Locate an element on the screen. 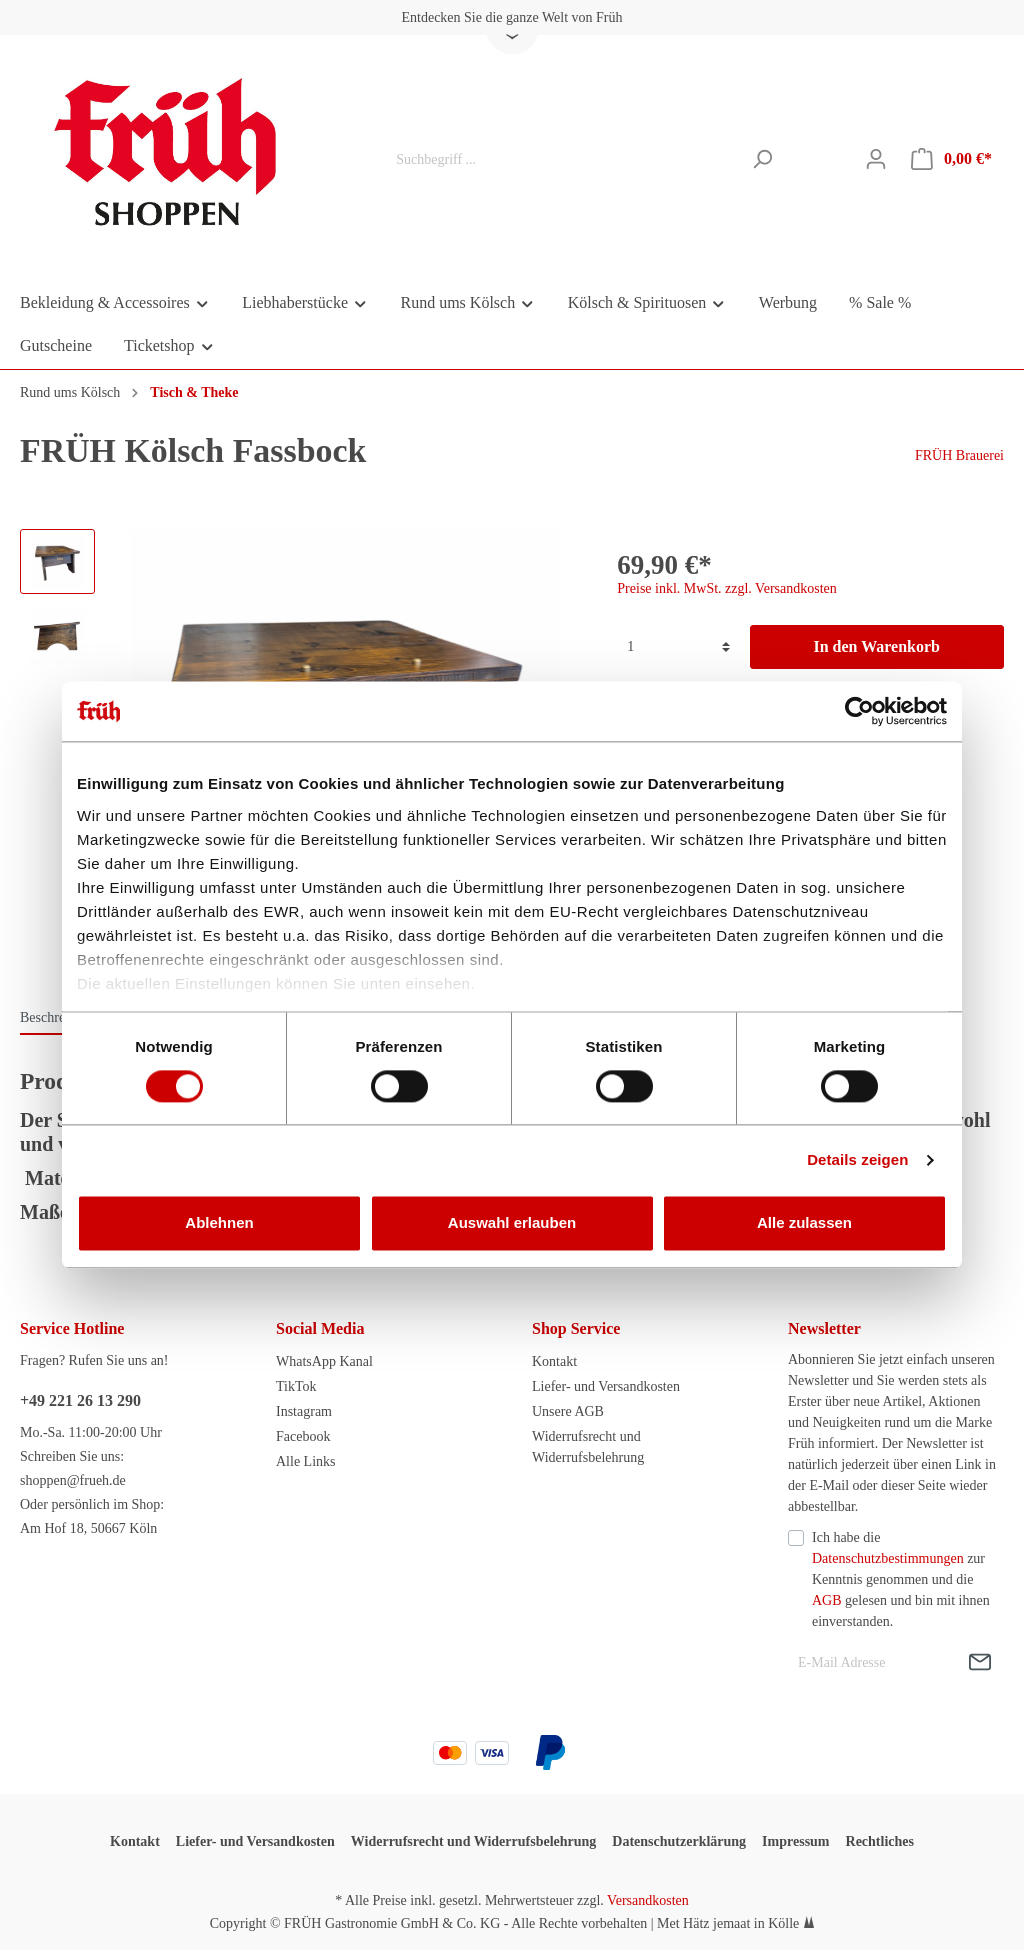 The image size is (1024, 1950). AGB is located at coordinates (827, 1600).